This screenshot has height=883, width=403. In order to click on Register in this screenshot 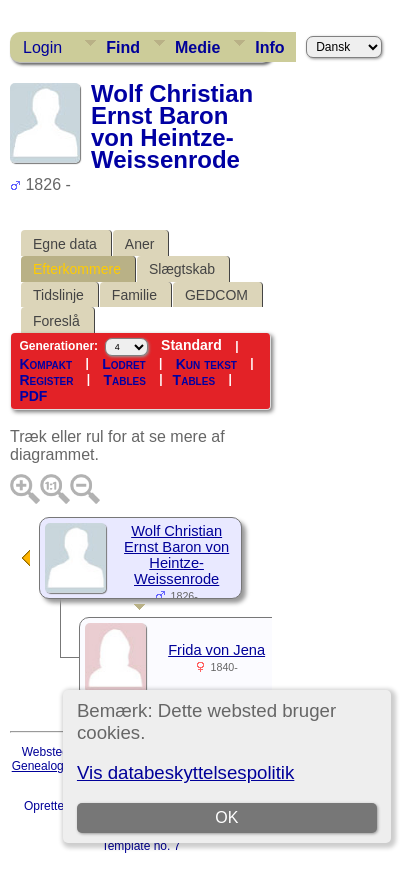, I will do `click(46, 380)`.